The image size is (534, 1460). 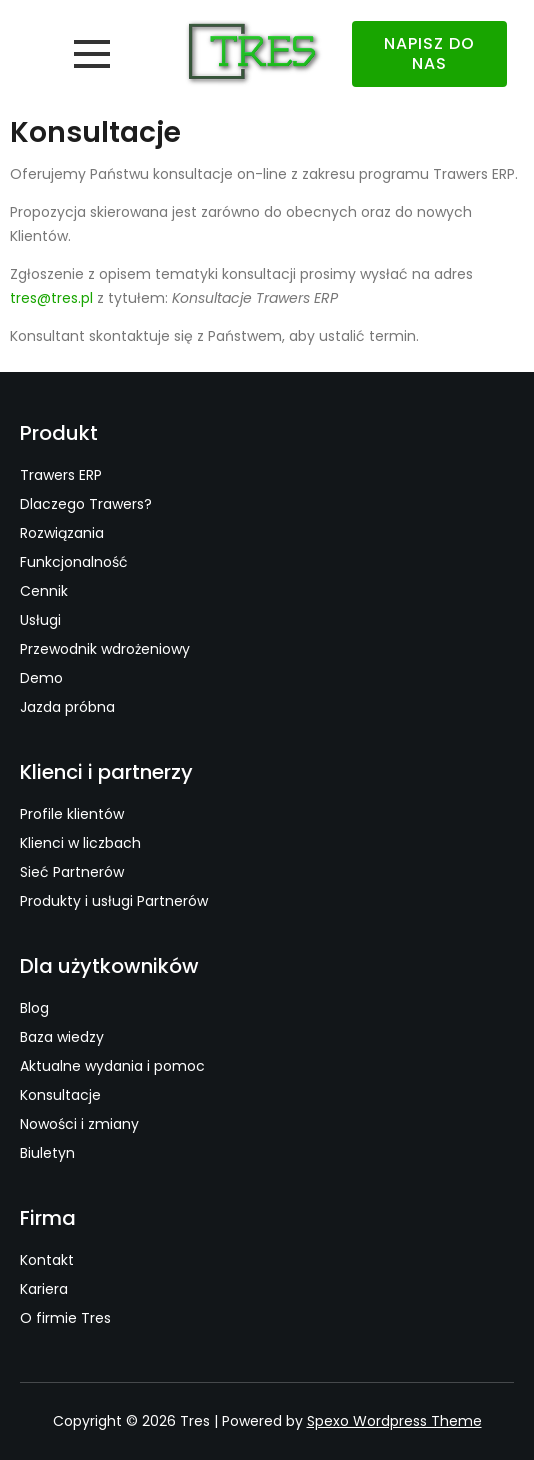 I want to click on Kariera, so click(x=44, y=1289).